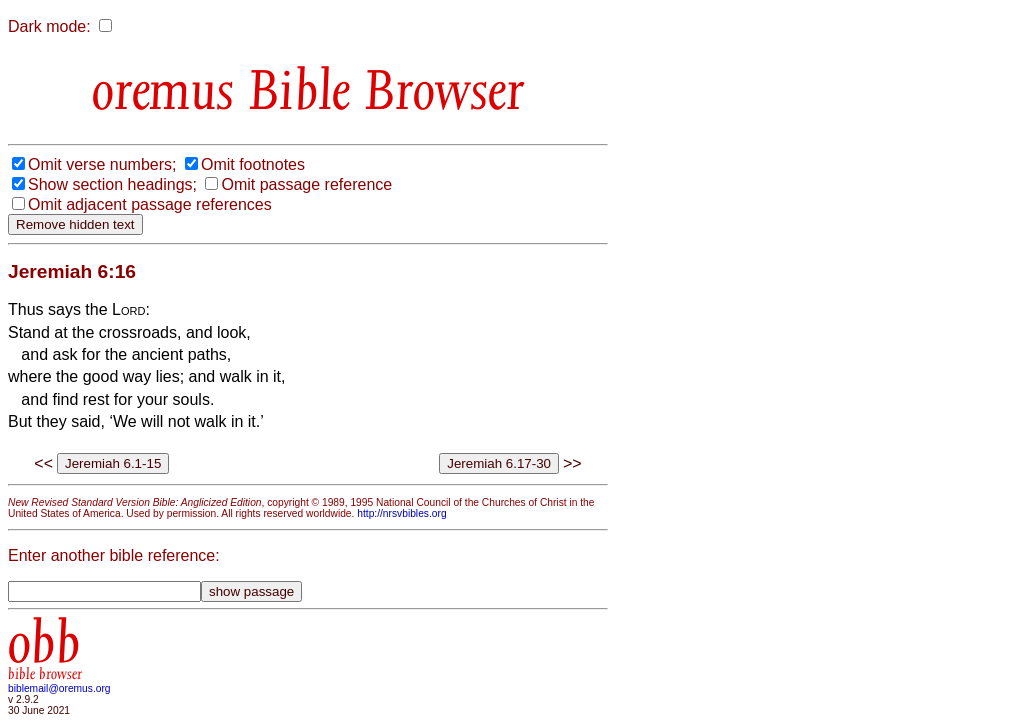 The image size is (1024, 726). I want to click on biblemail@oremus.org, so click(59, 688).